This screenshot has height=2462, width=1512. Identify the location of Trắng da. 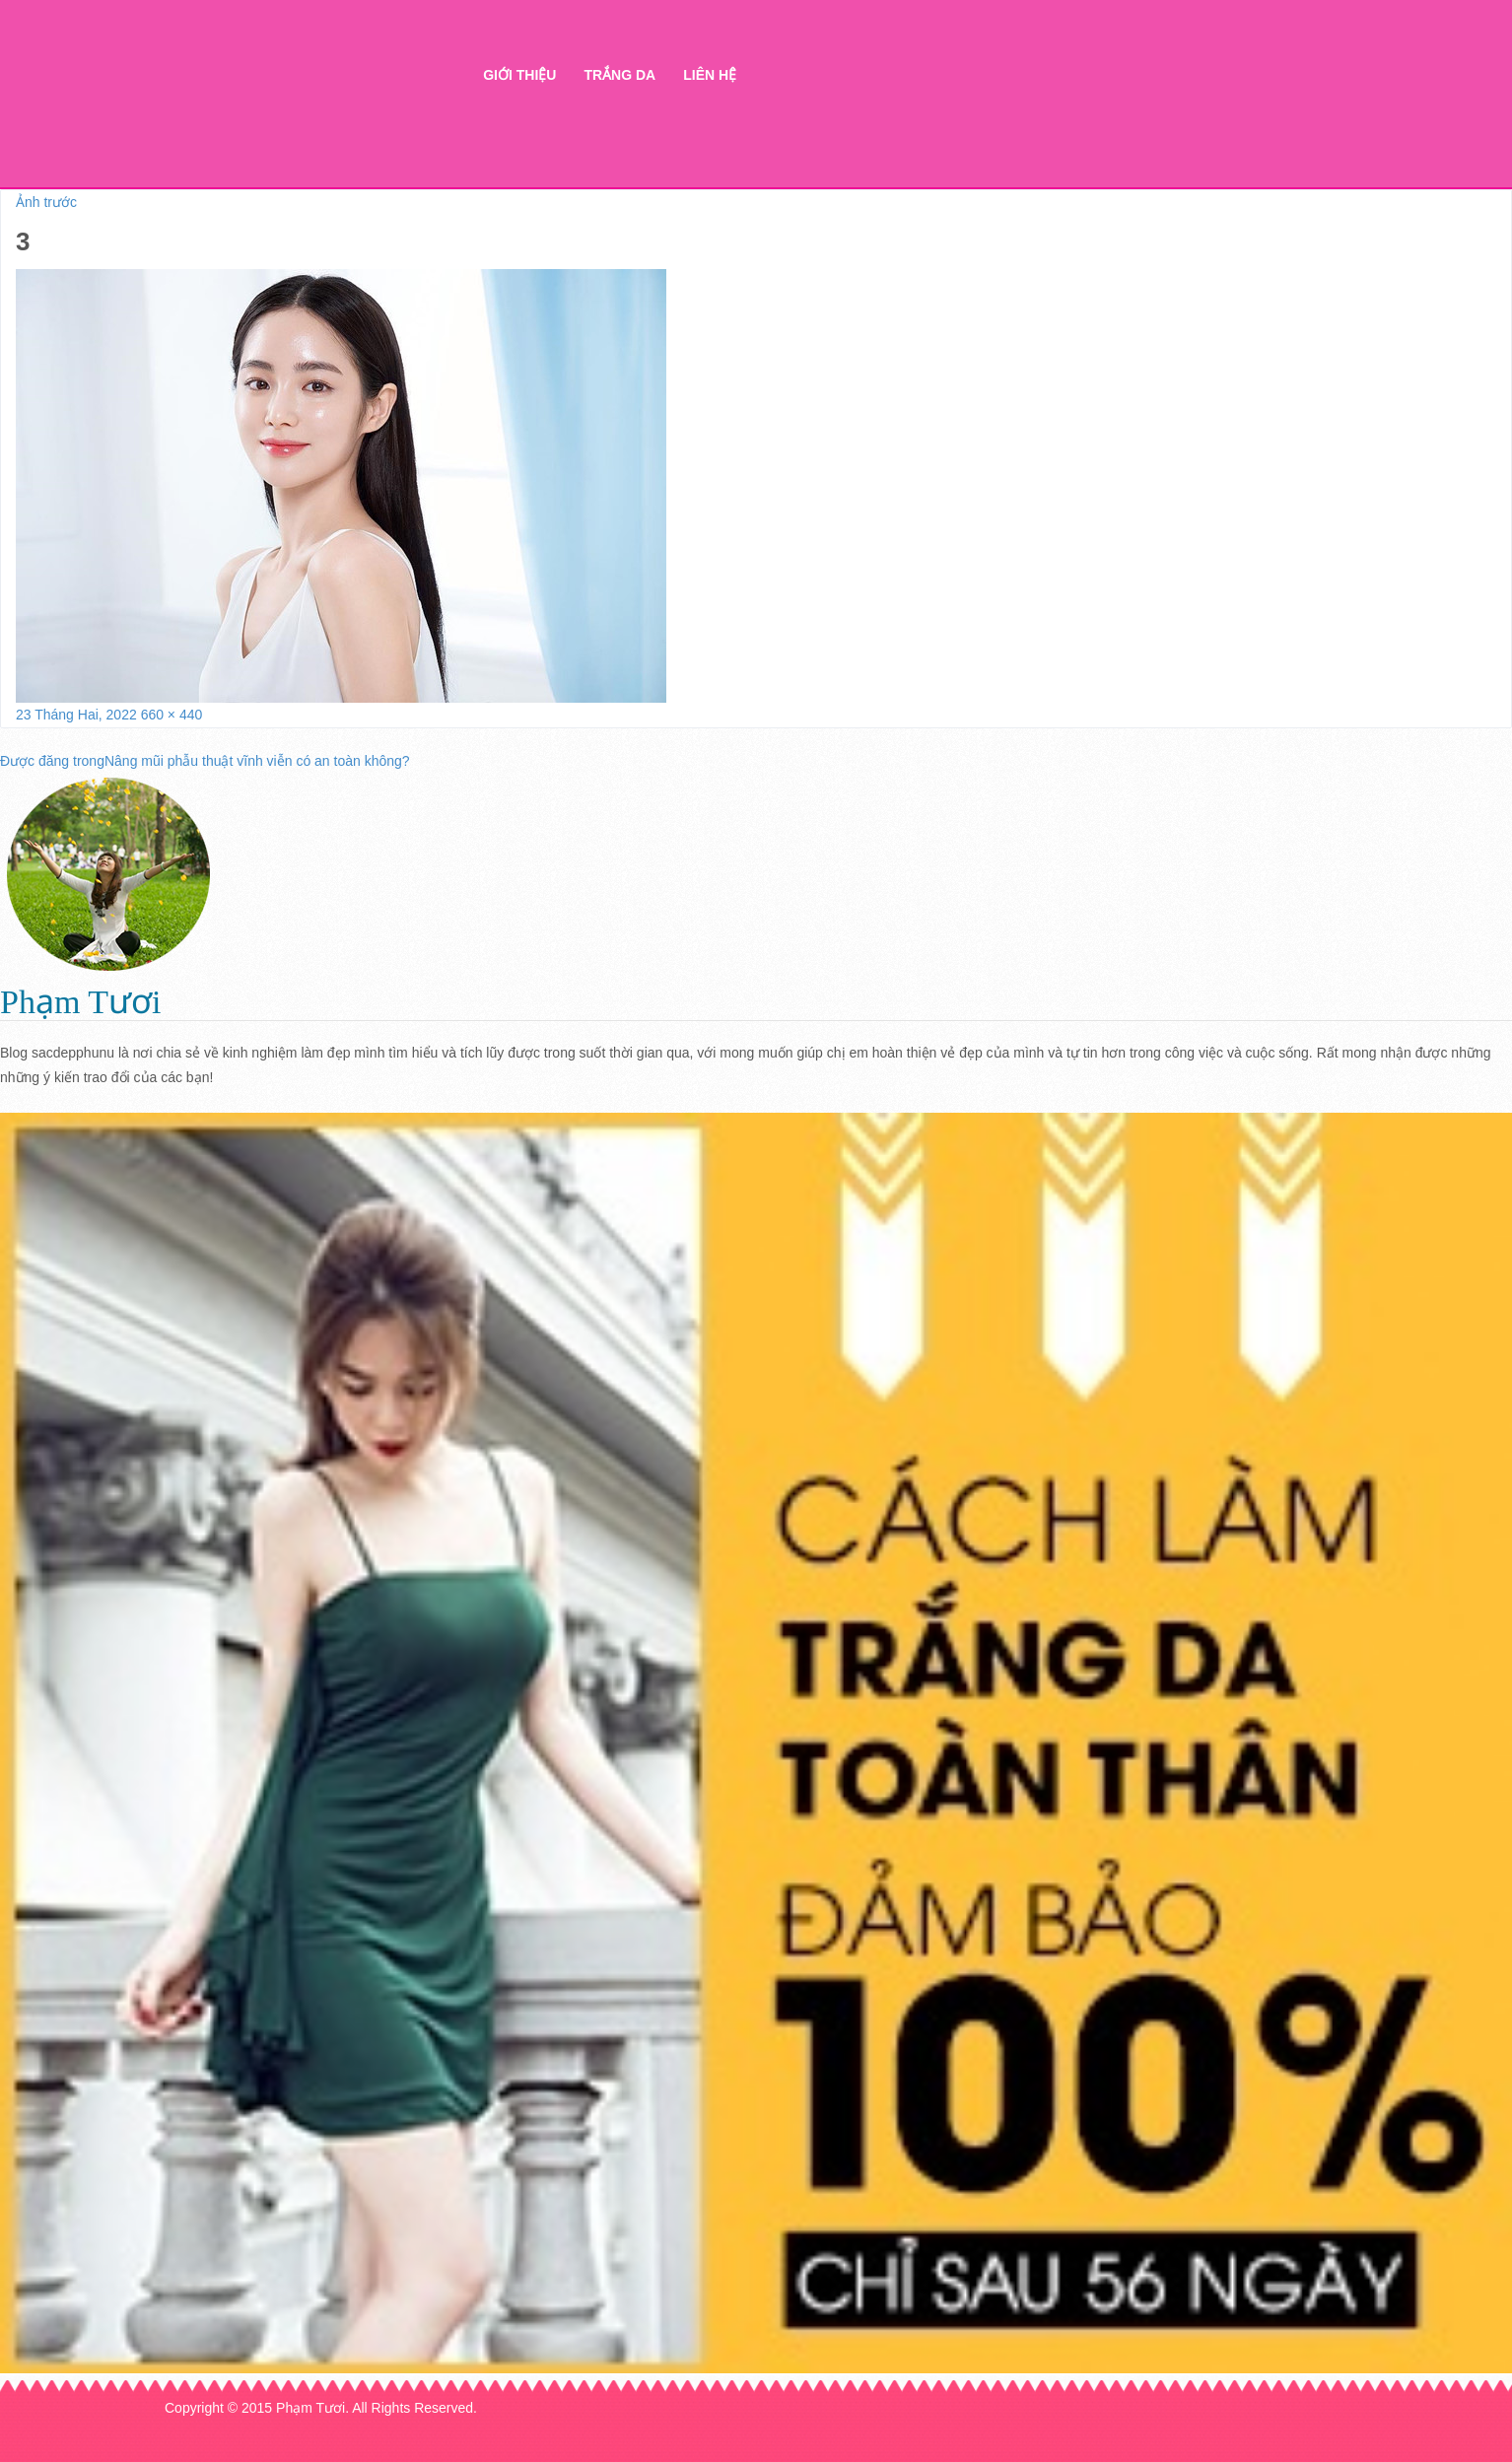
(619, 75).